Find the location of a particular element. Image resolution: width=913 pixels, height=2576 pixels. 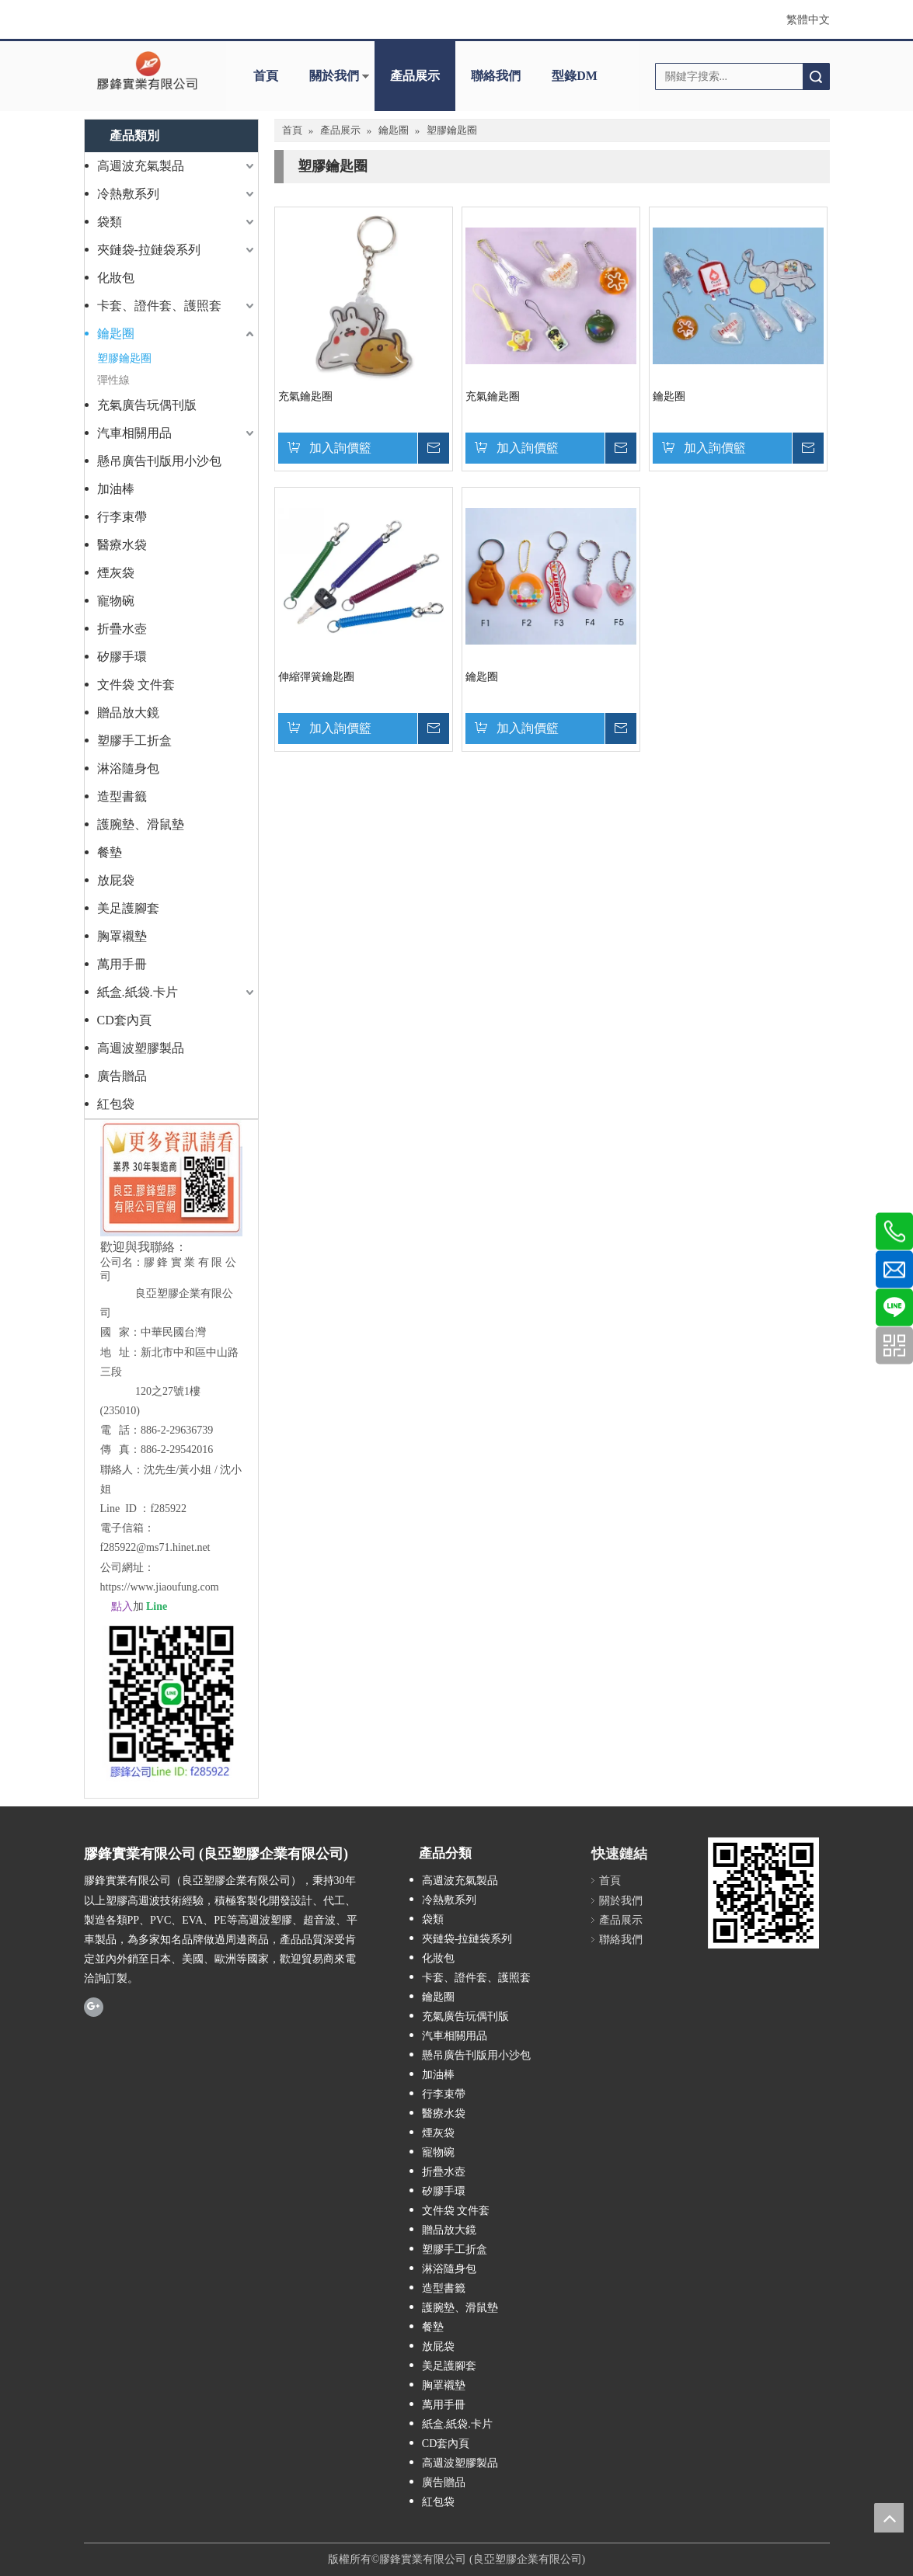

充氣廣告玩偶刊版 is located at coordinates (147, 405).